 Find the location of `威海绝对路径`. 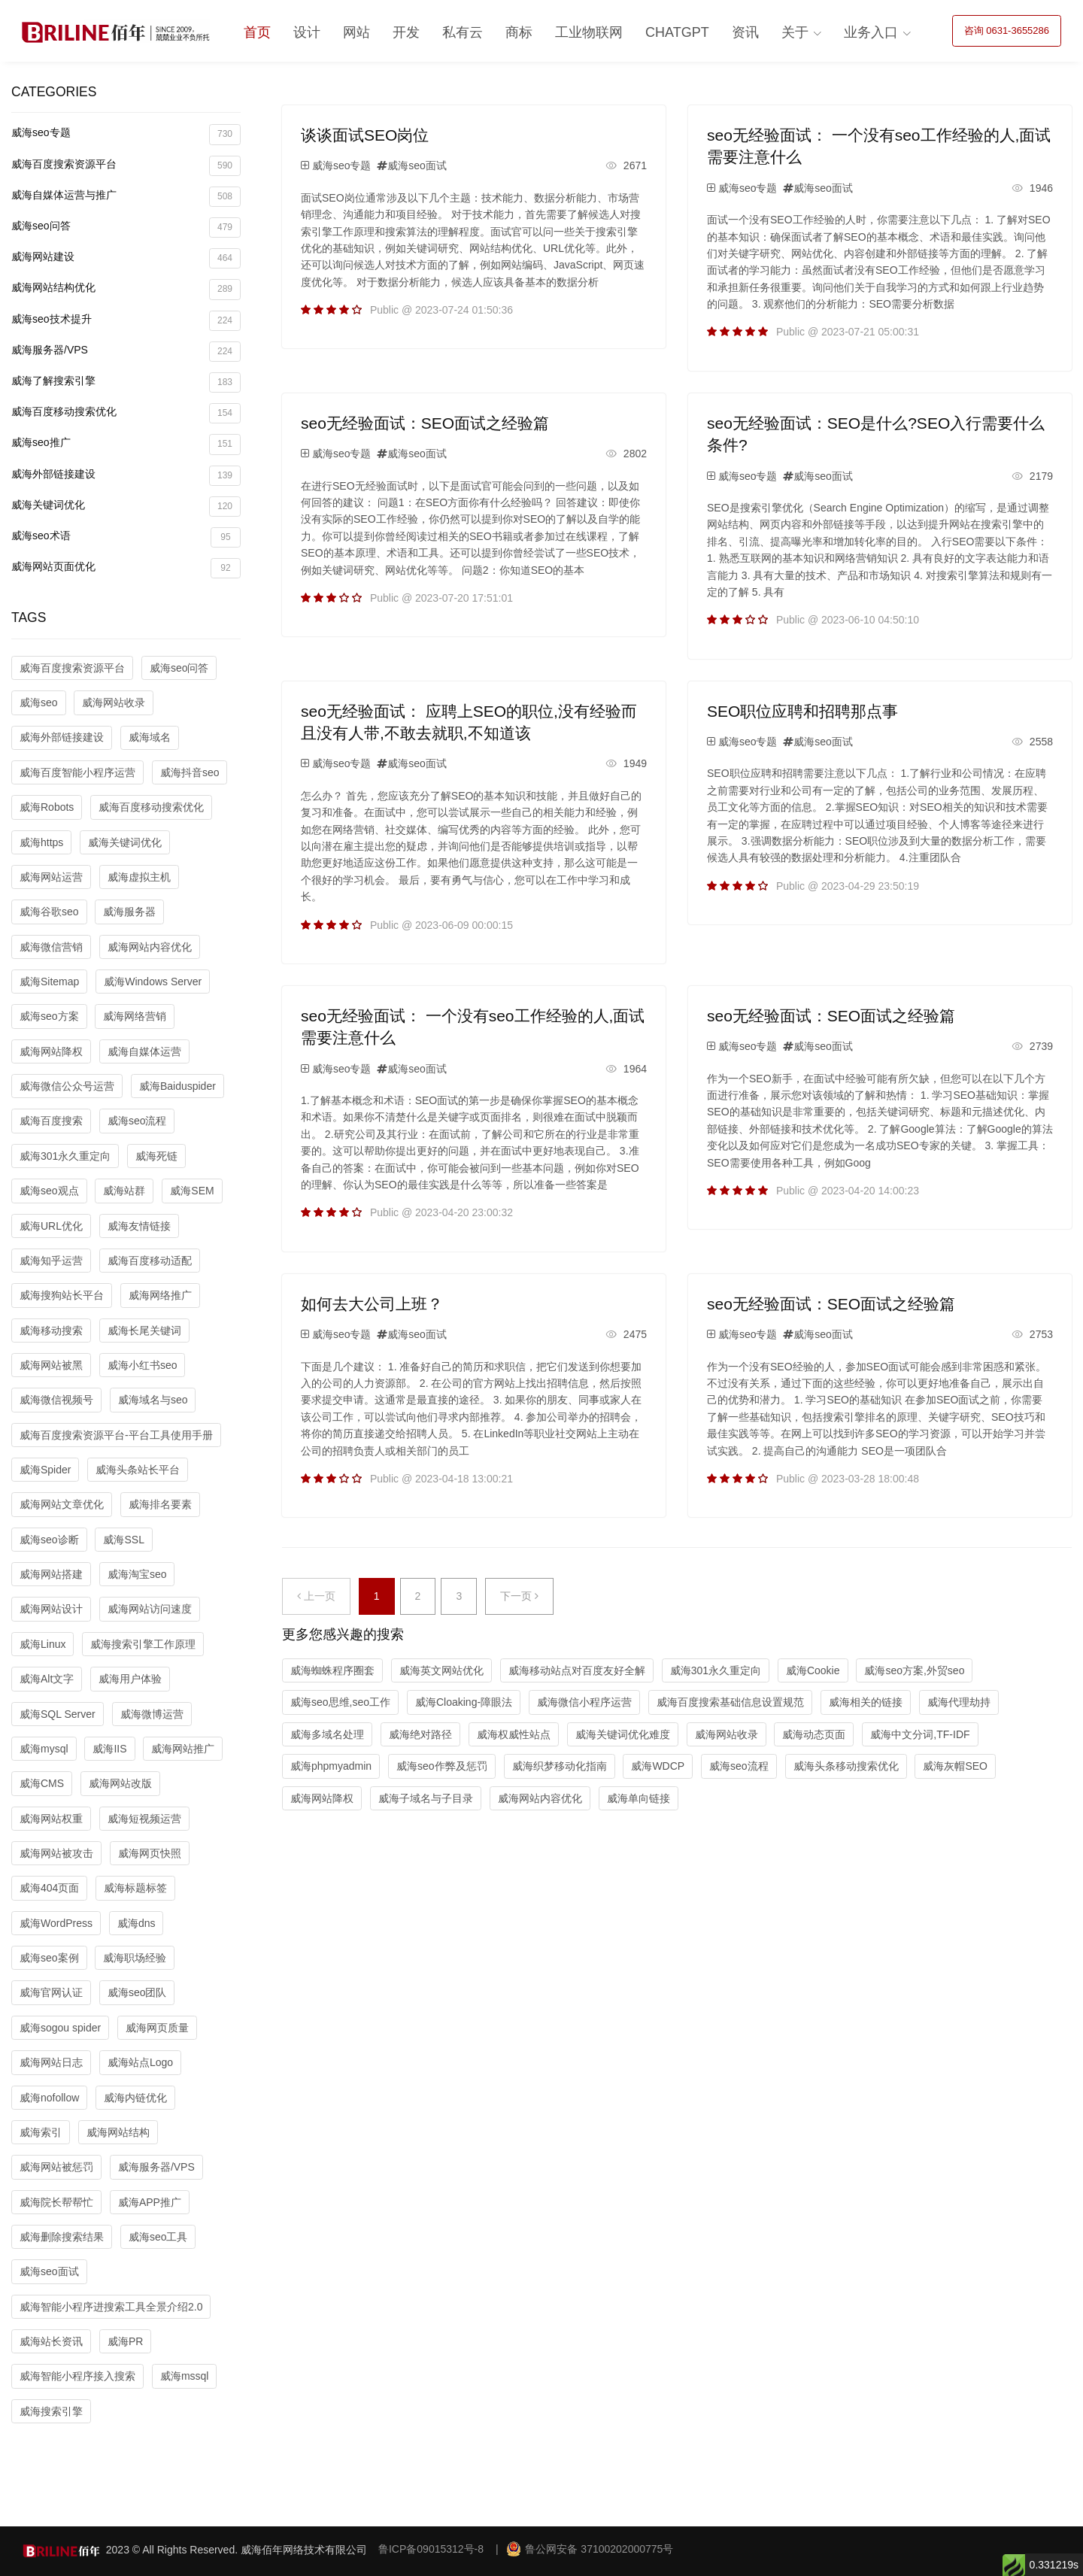

威海绝对路径 is located at coordinates (420, 1734).